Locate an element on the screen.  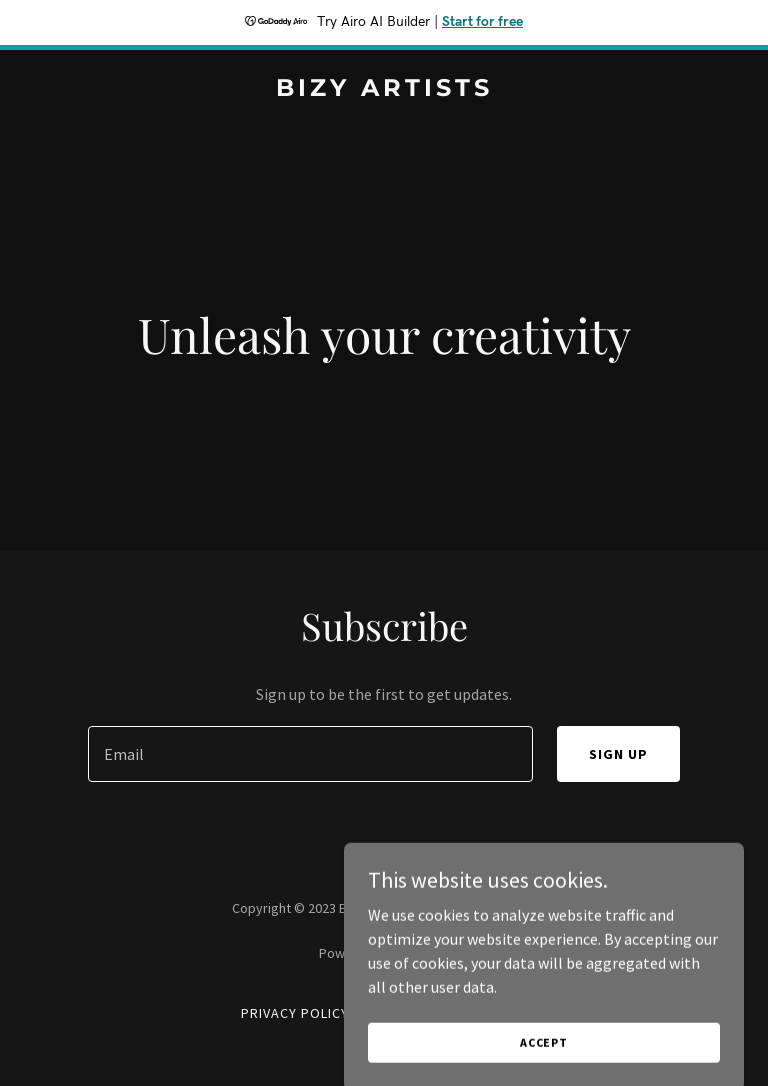
Privacy Policy [link] is located at coordinates (295, 1013).